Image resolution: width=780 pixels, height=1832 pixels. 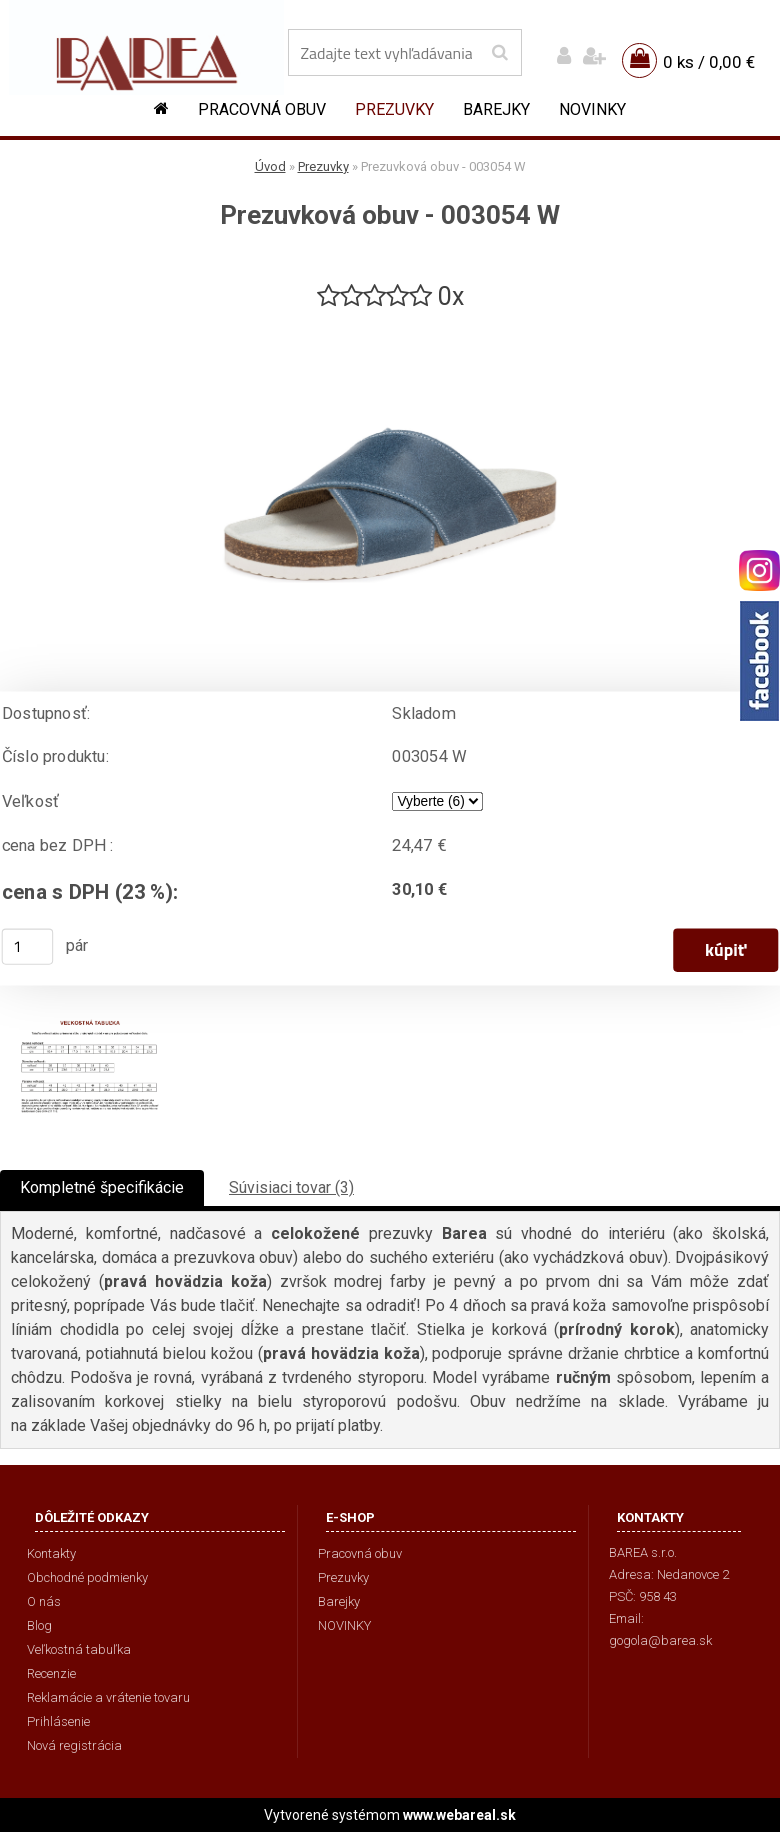 I want to click on Reklamácie a vrátenie tovaru, so click(x=108, y=1697).